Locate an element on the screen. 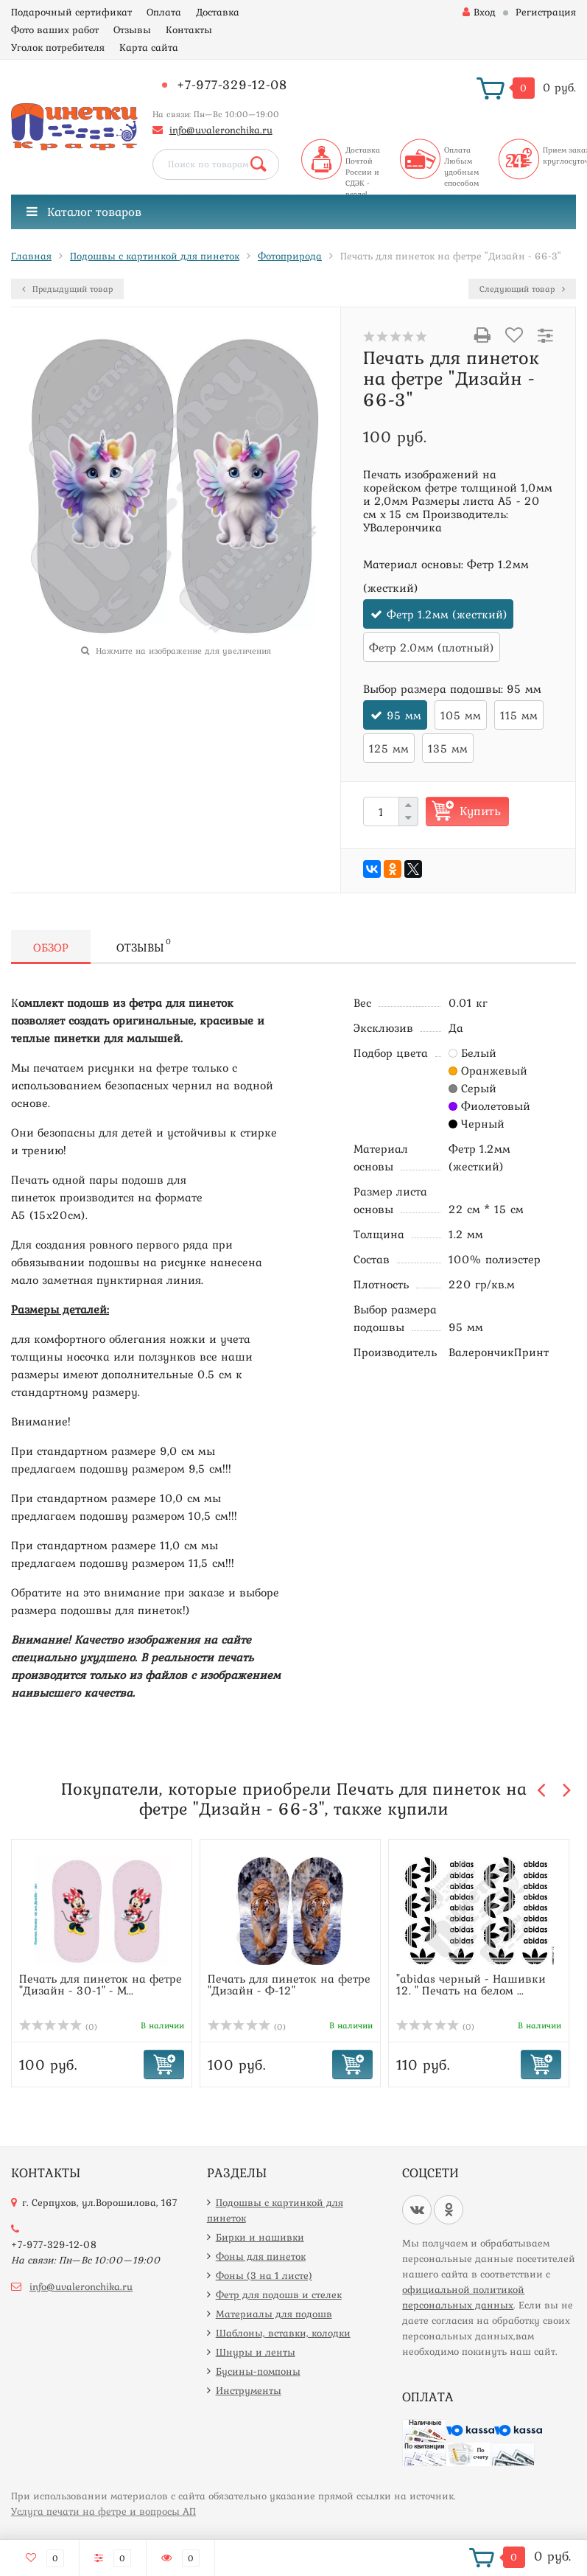 The image size is (587, 2576). Вход is located at coordinates (479, 11).